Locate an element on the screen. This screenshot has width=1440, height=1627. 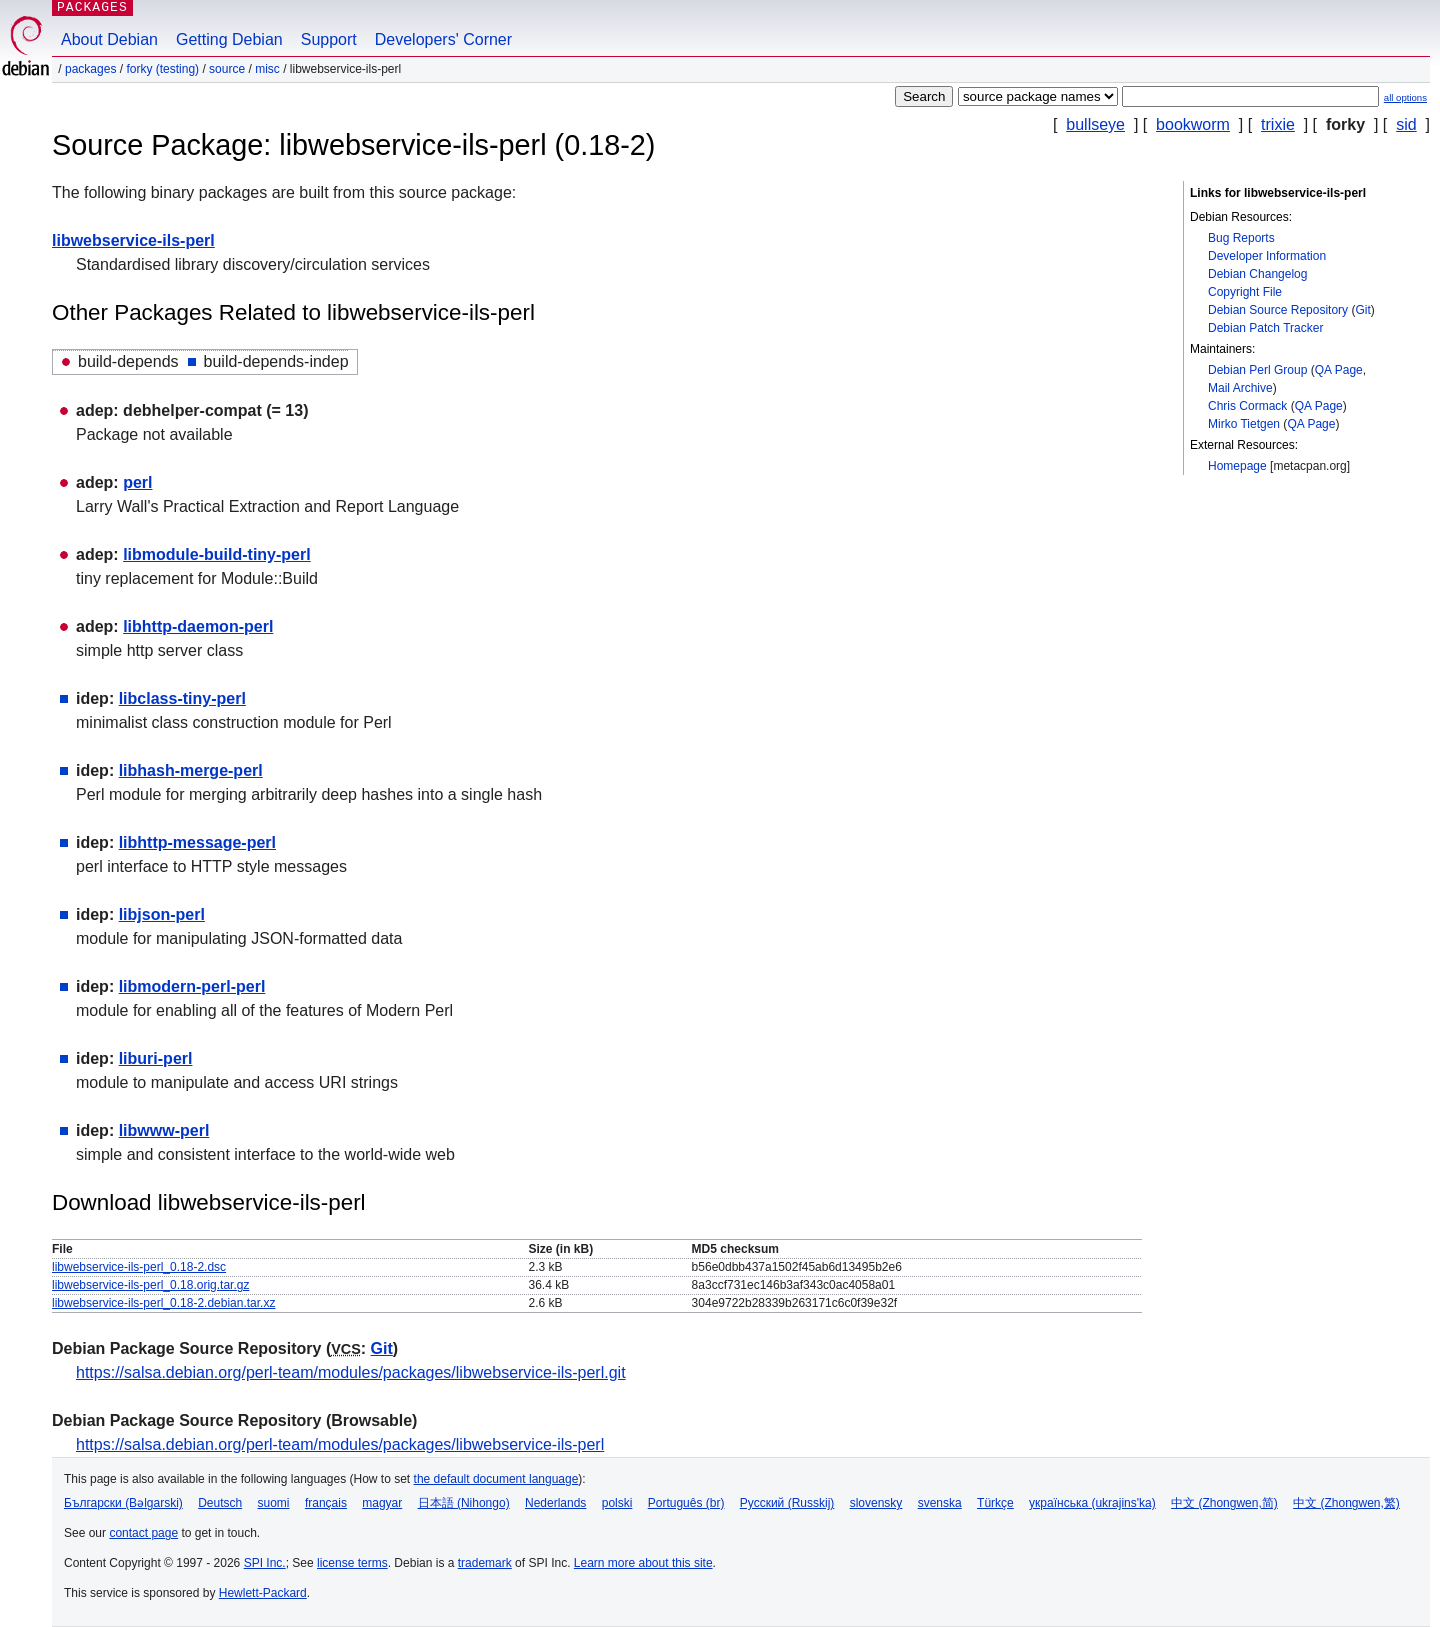
Русский (Russkij) is located at coordinates (787, 1503).